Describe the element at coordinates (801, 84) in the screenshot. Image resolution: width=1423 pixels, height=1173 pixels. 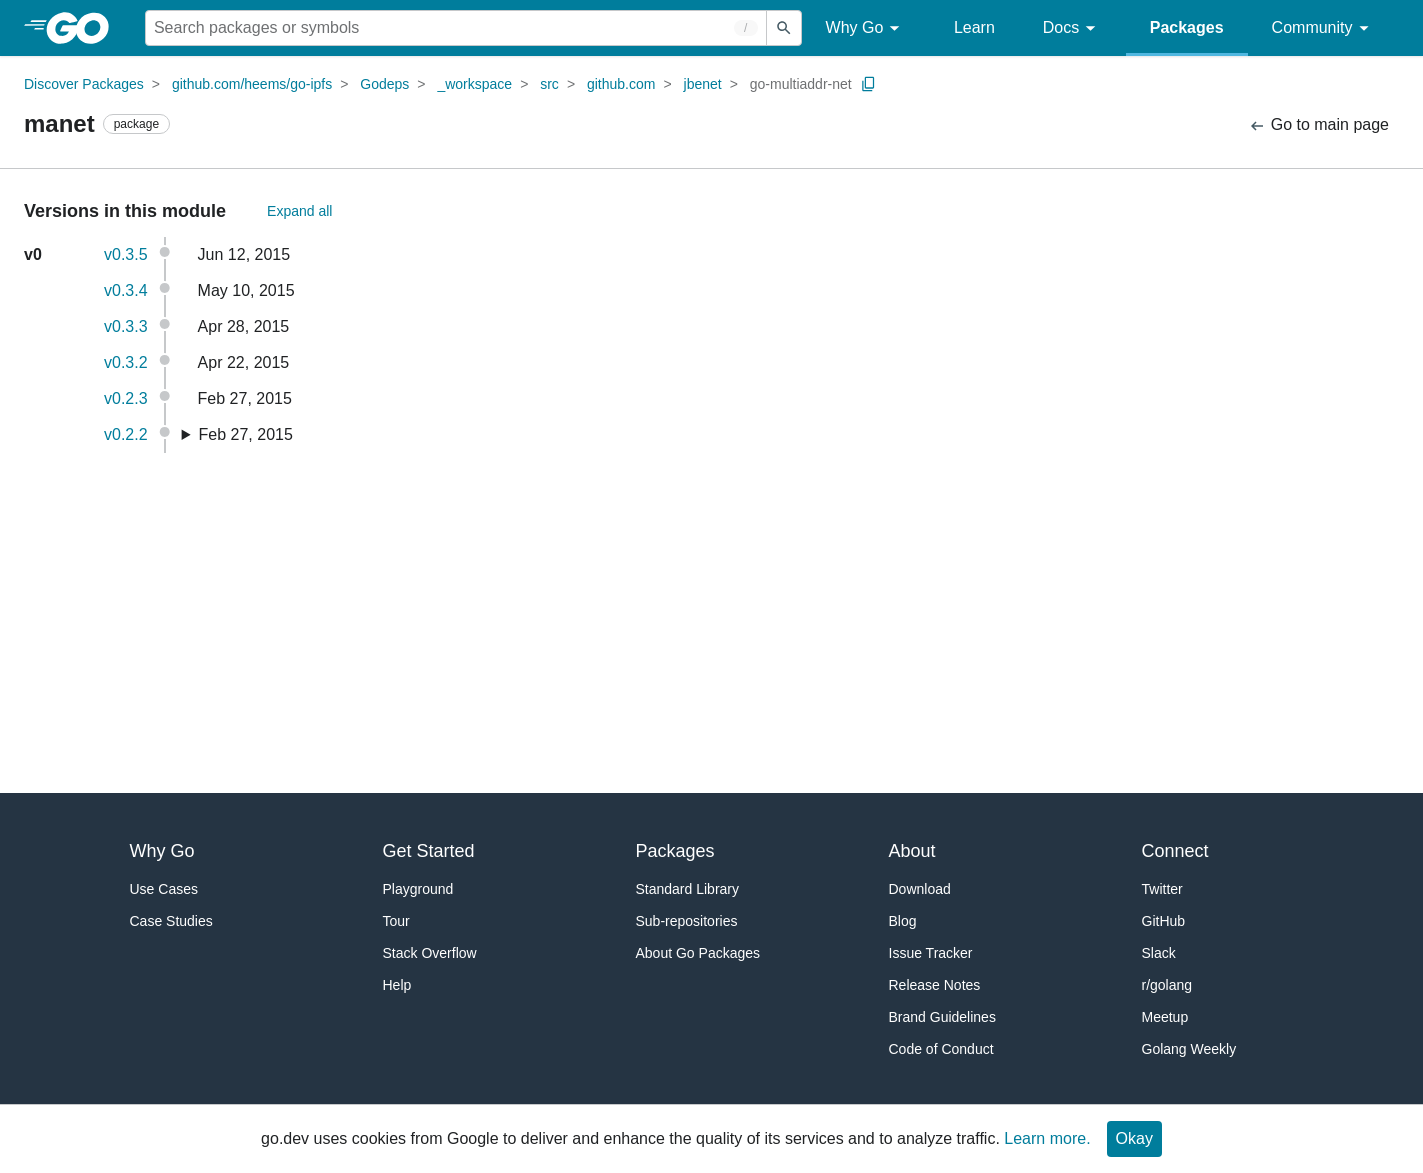
I see `go-multiaddr-net` at that location.